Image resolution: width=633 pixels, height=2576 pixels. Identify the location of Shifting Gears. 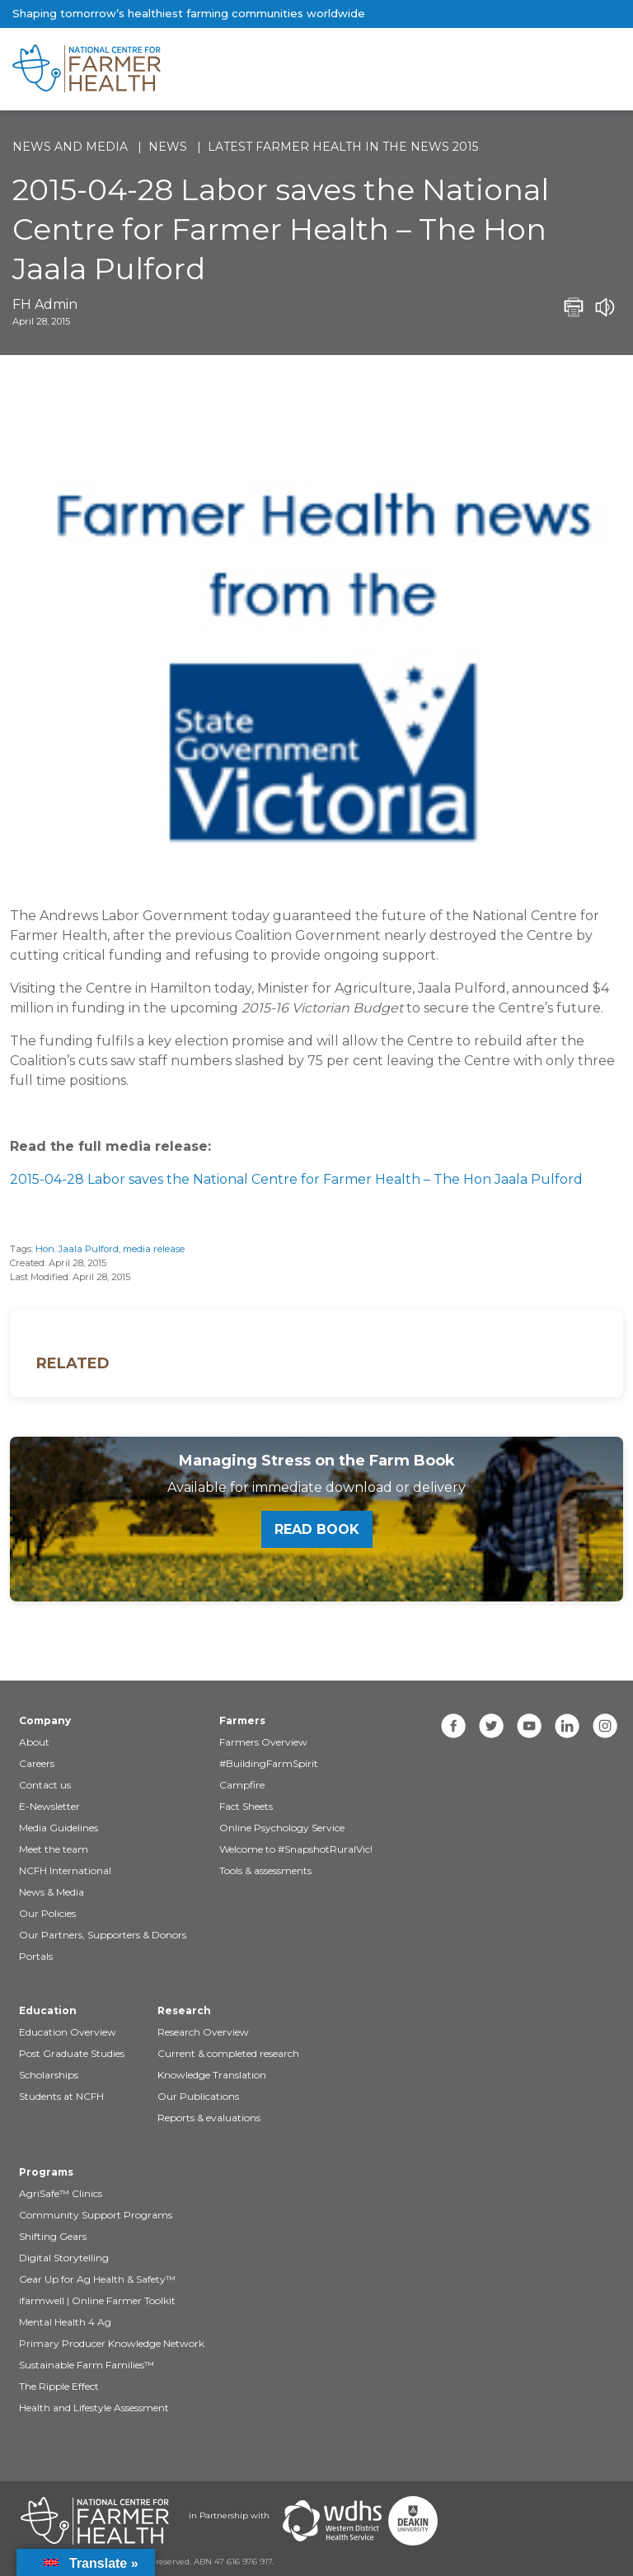
(53, 2236).